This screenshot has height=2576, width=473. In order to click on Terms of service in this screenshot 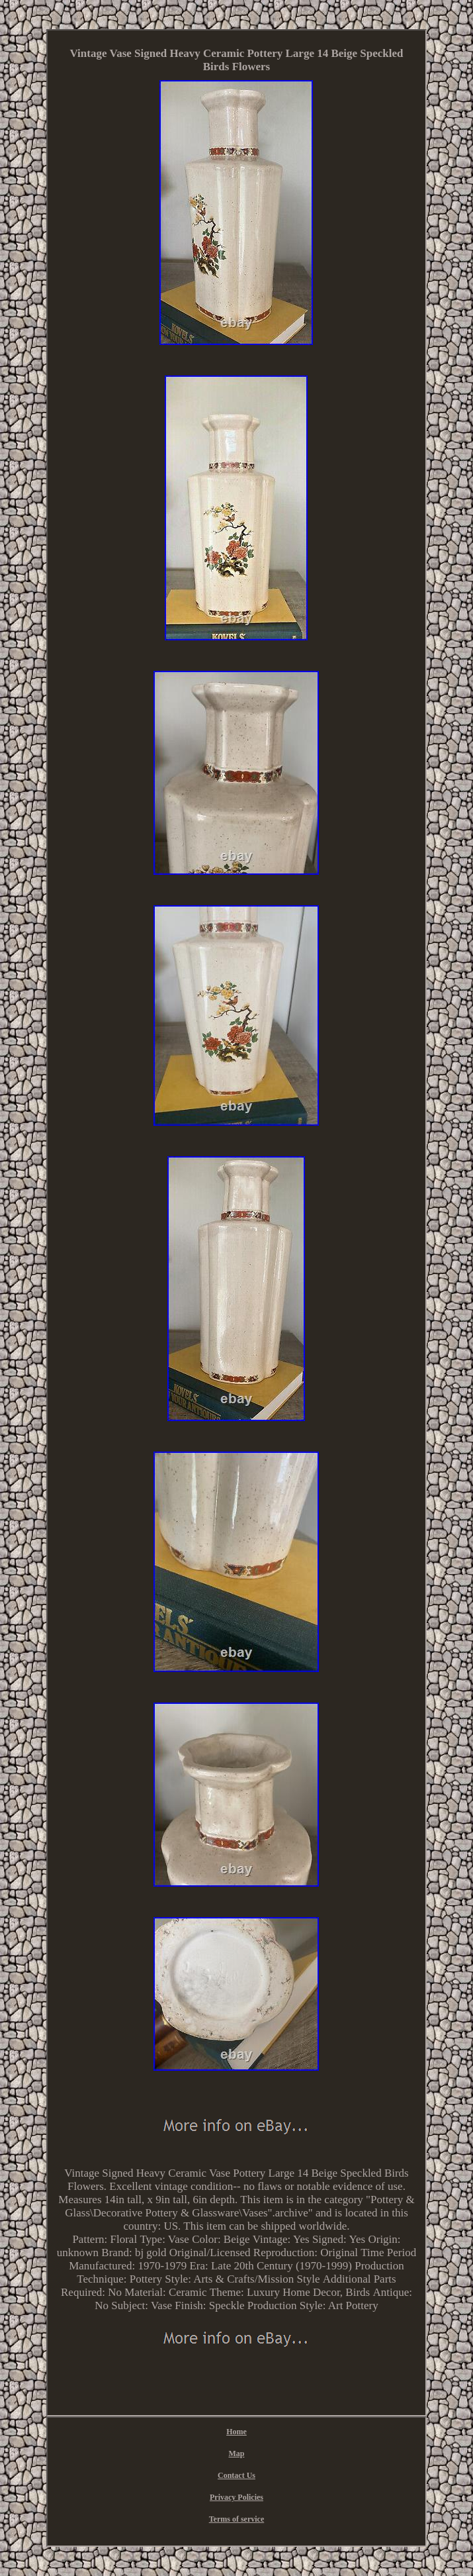, I will do `click(237, 2519)`.